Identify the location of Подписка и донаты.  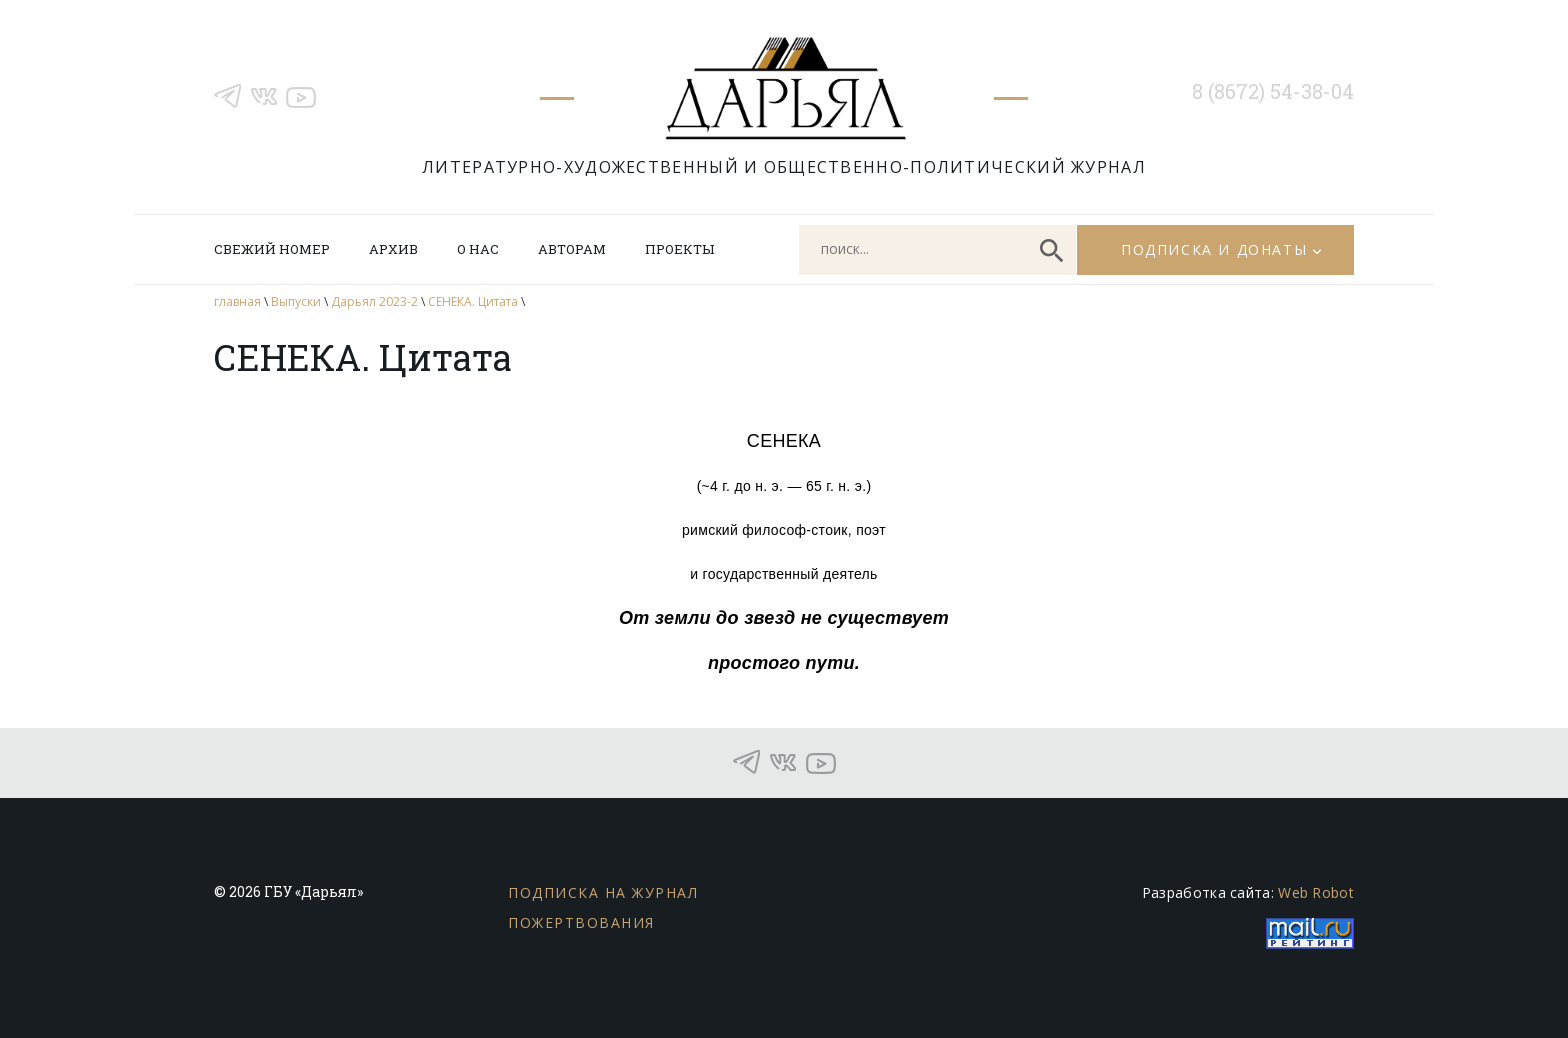
(1214, 249).